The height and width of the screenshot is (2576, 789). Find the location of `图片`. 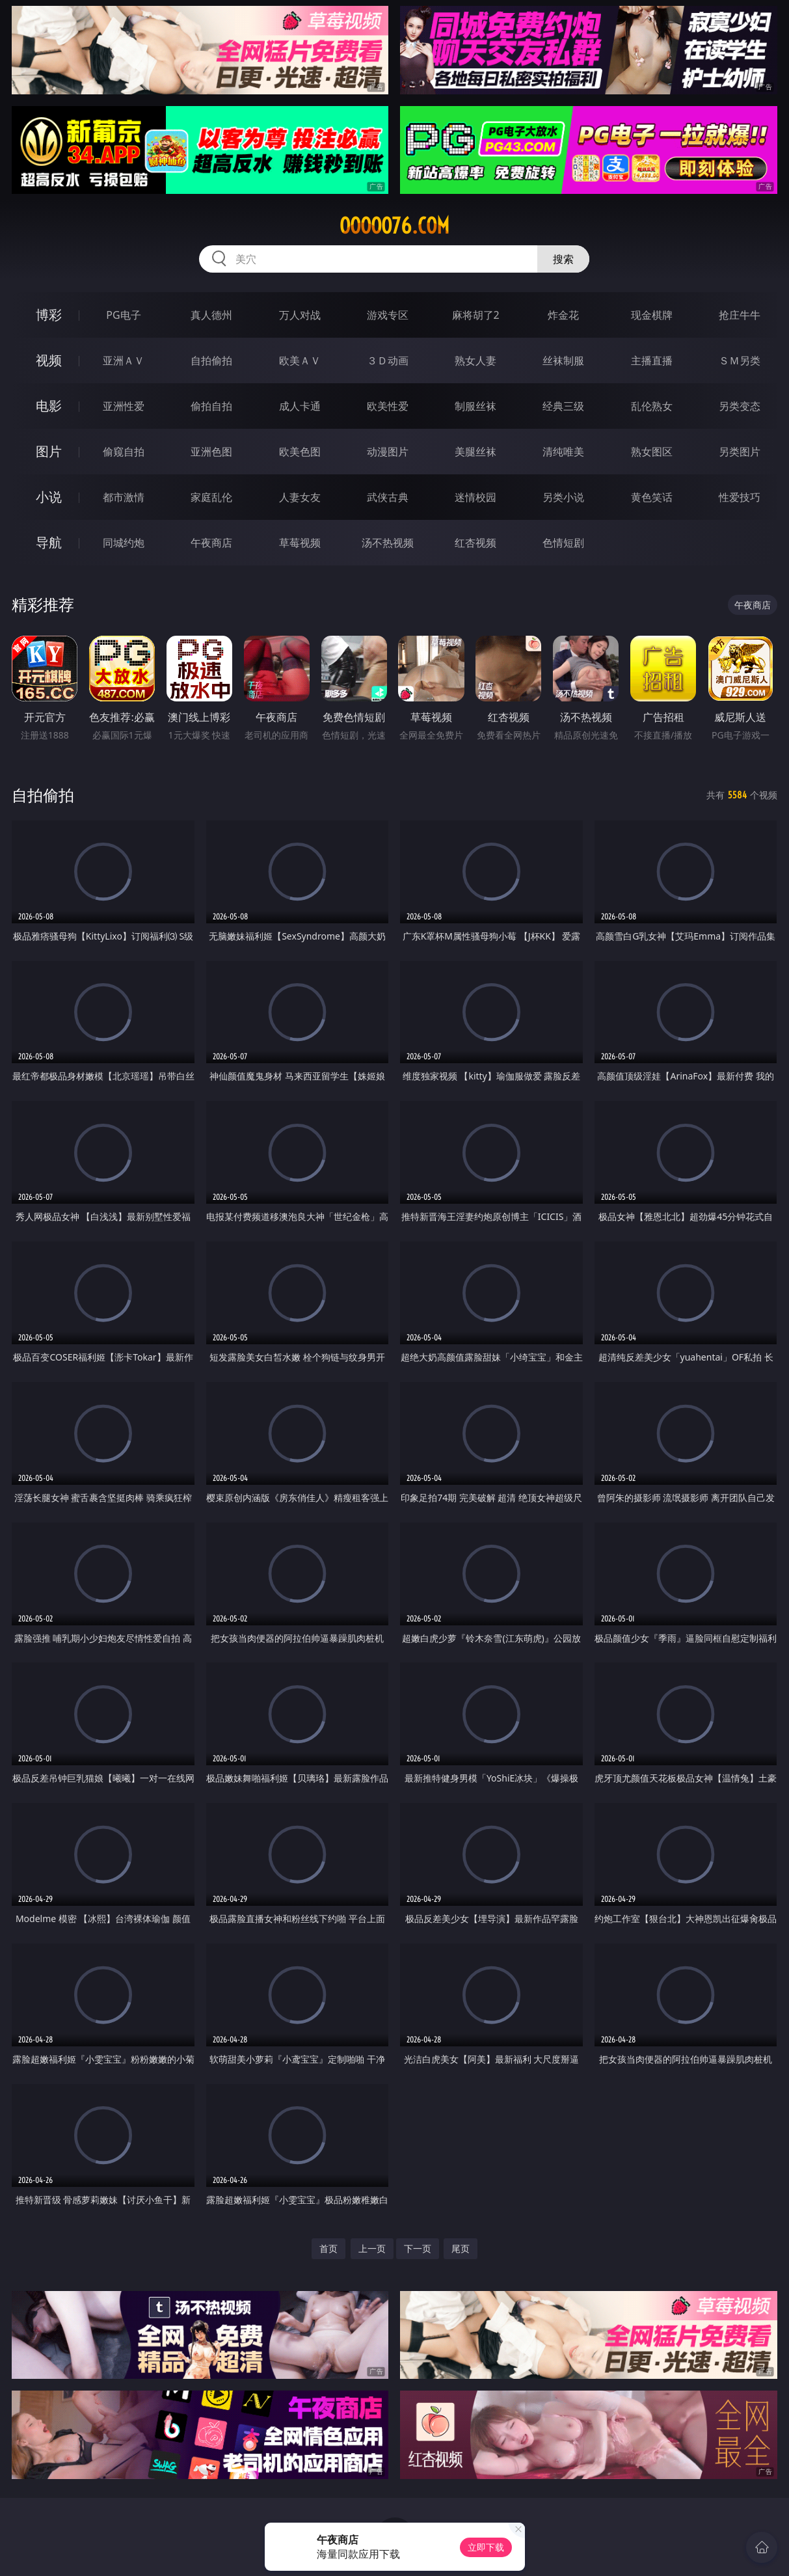

图片 is located at coordinates (49, 451).